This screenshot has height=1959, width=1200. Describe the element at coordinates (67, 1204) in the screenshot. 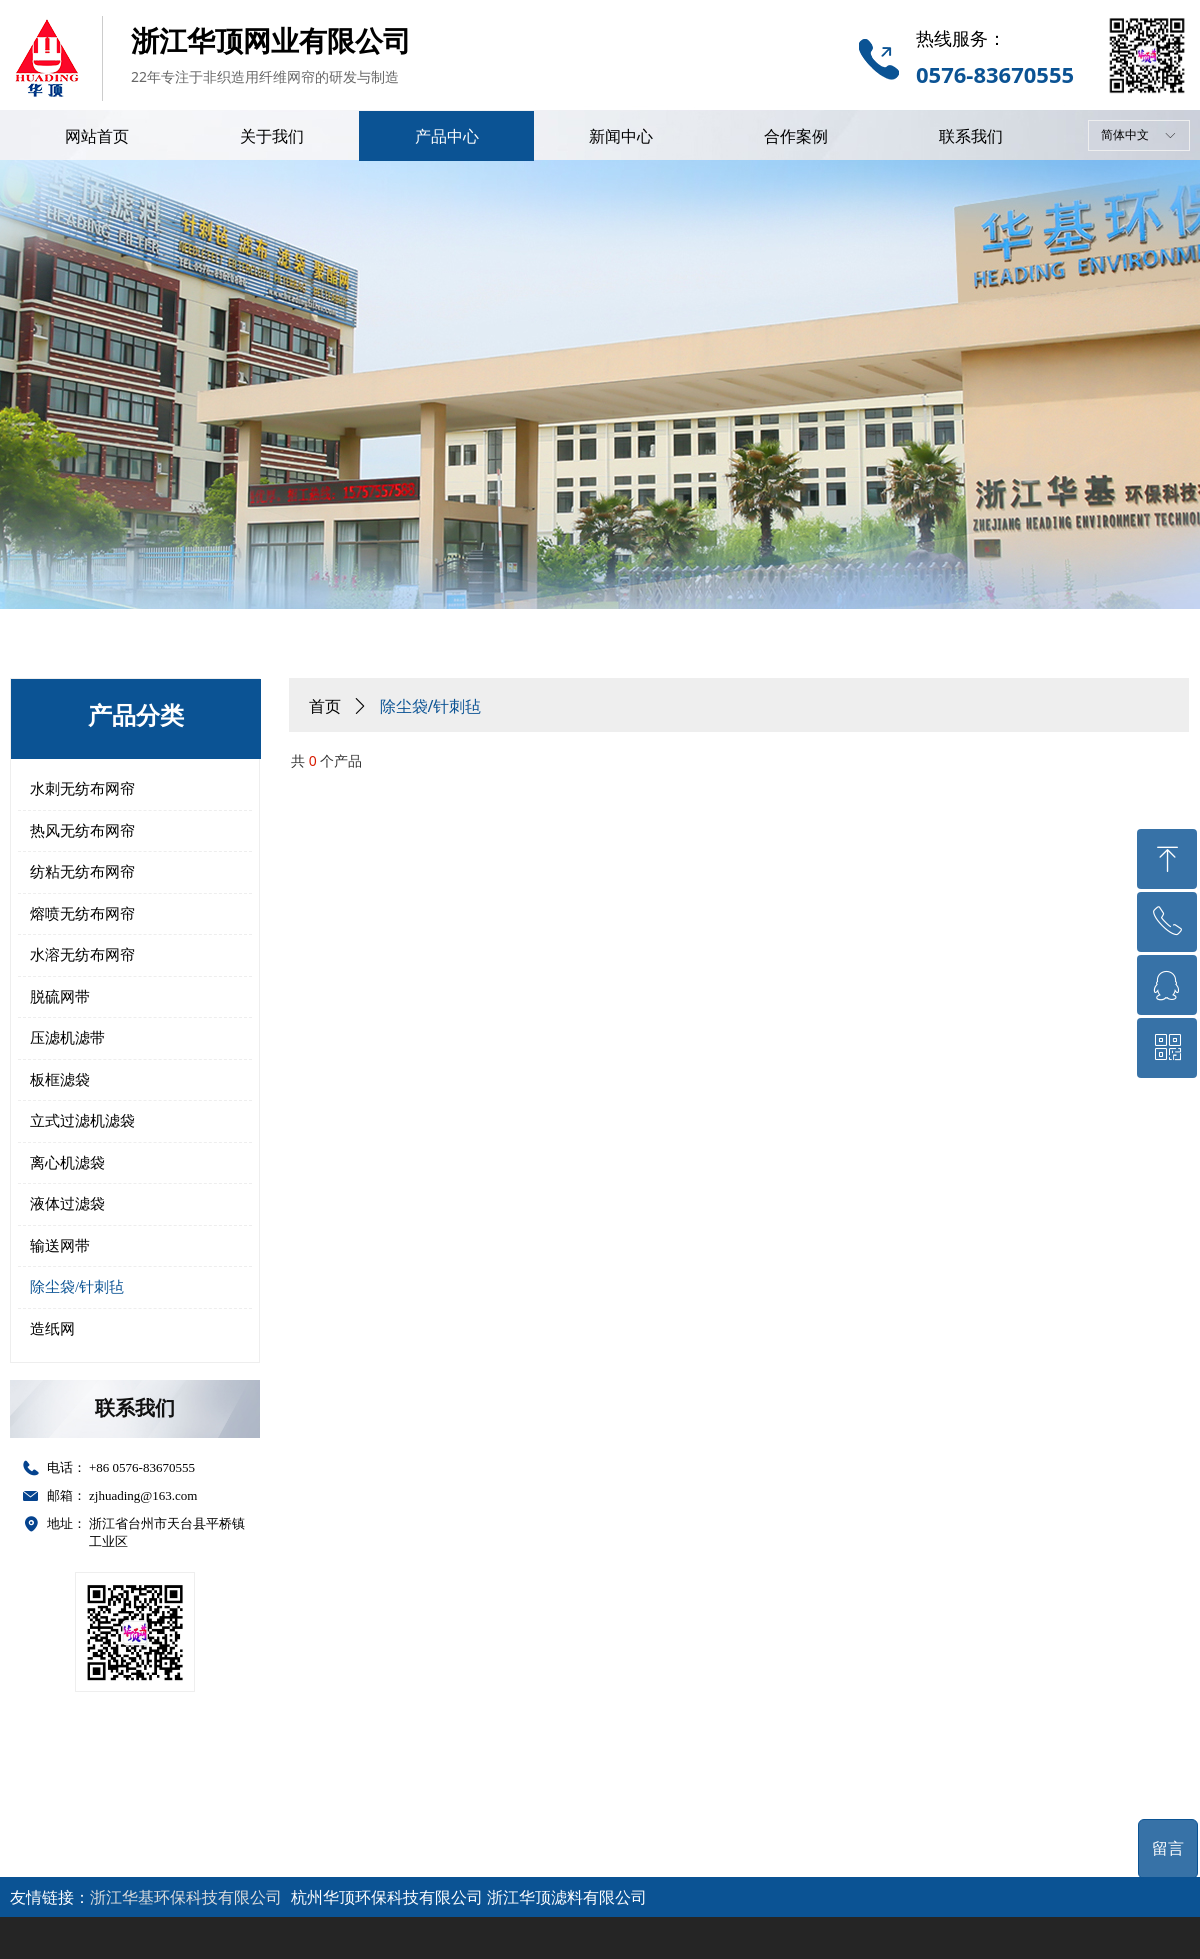

I see `液体过滤袋` at that location.